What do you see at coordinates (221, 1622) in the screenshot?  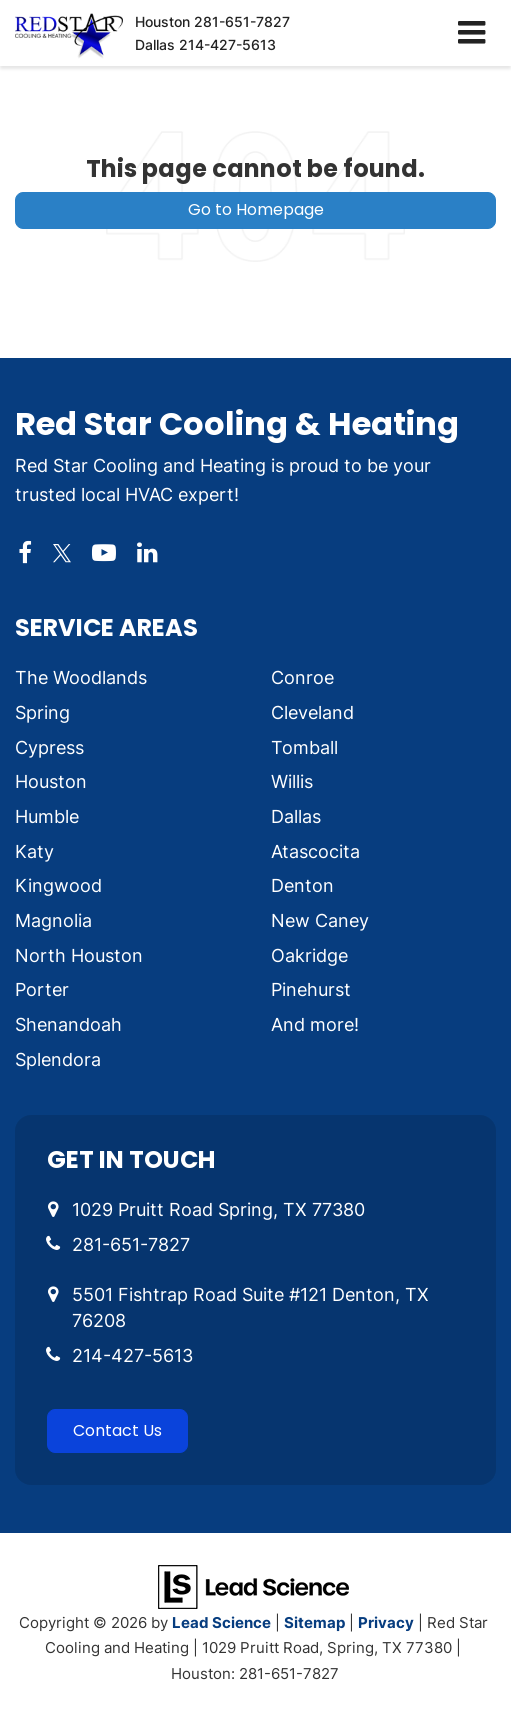 I see `Lead Science [Lead Science Home Page]` at bounding box center [221, 1622].